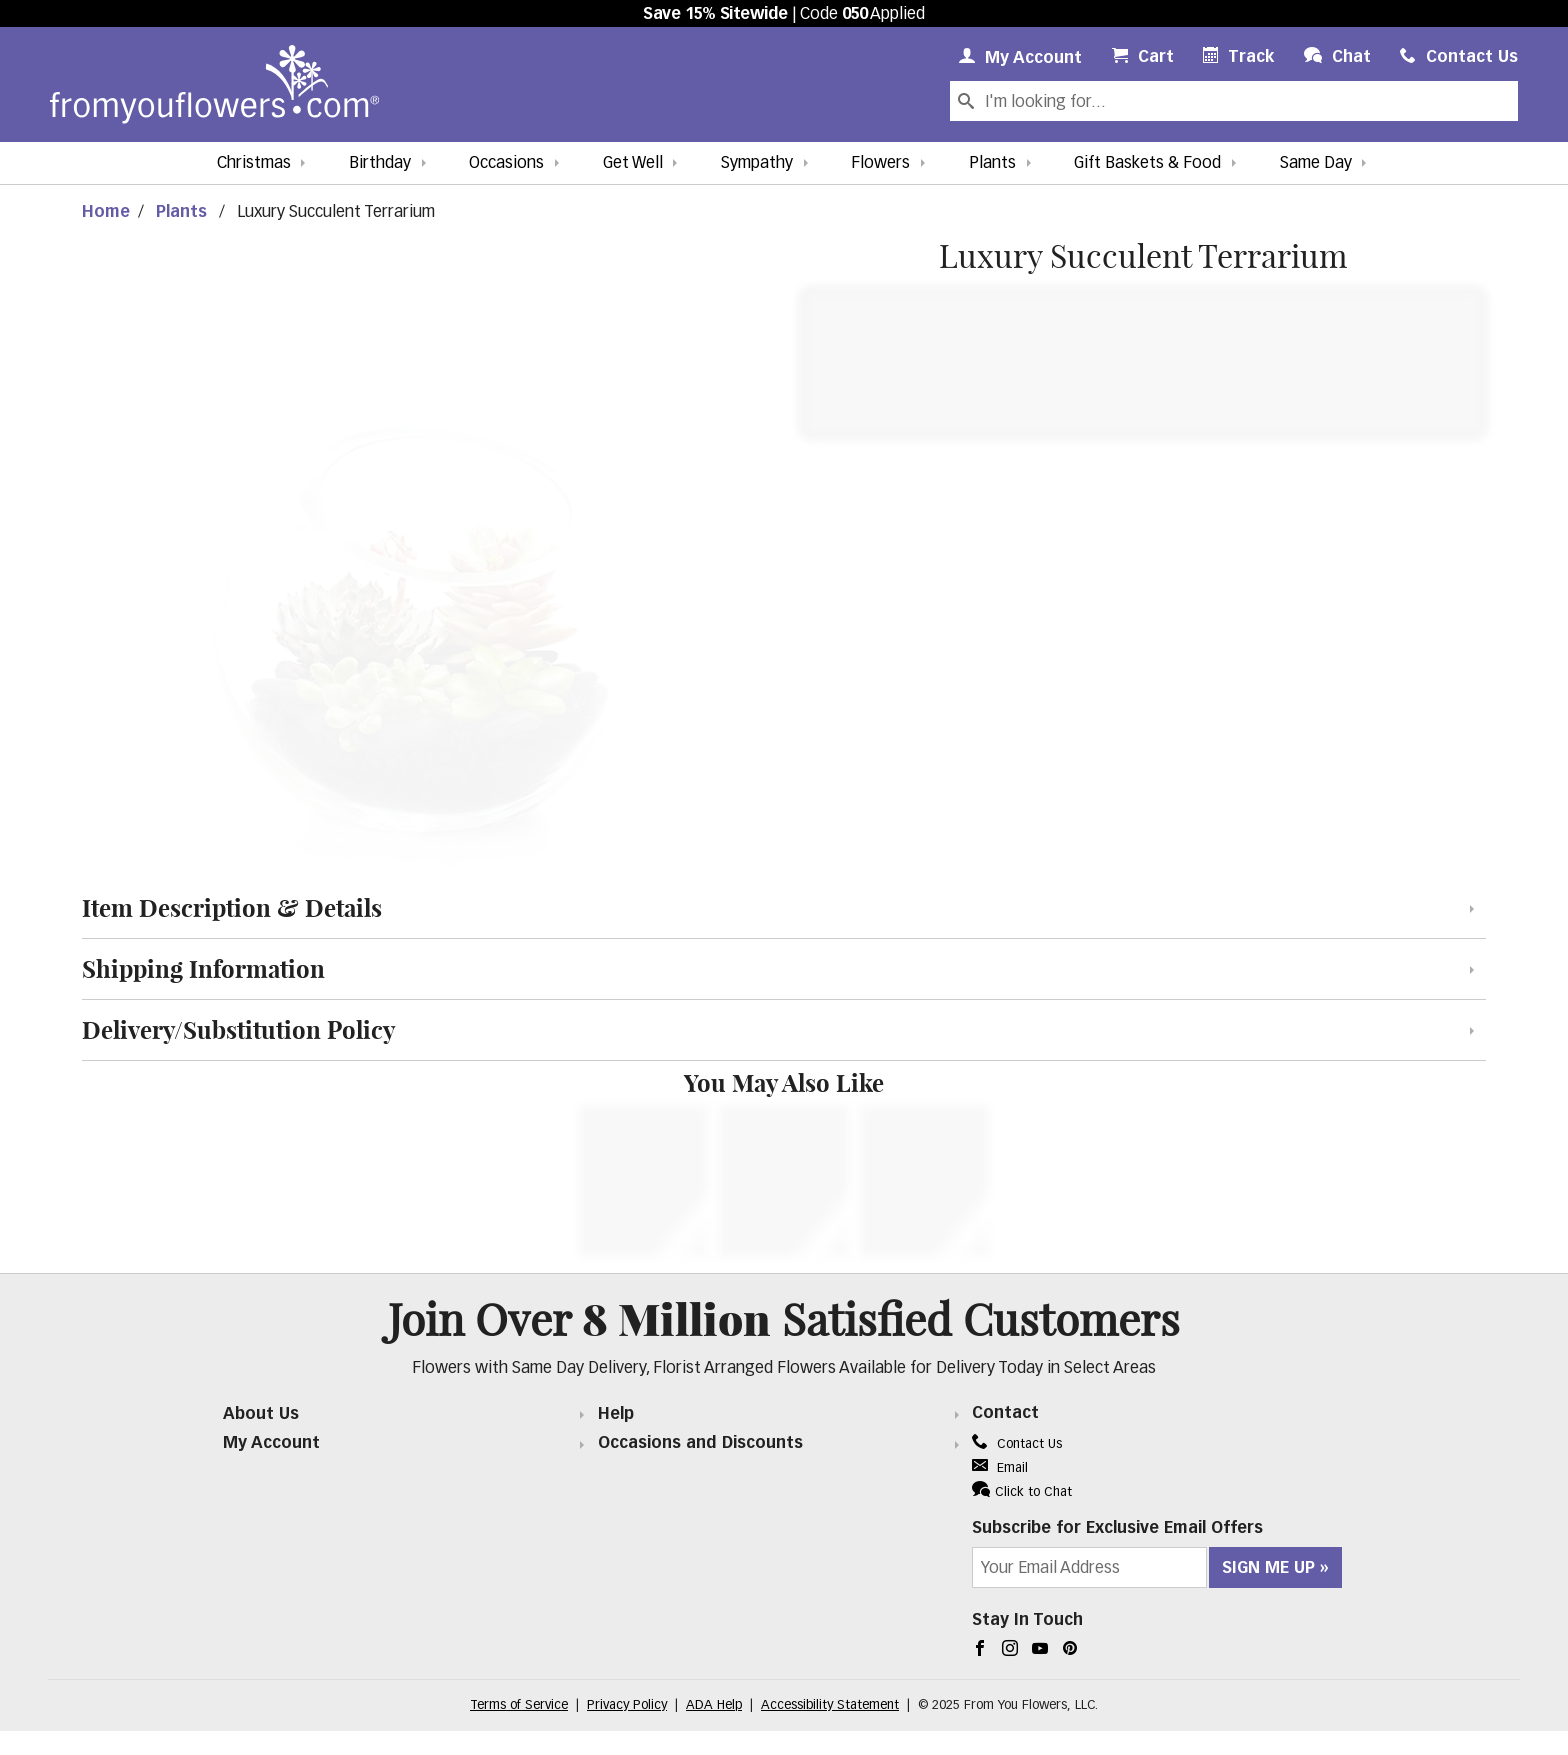 The width and height of the screenshot is (1568, 1755). What do you see at coordinates (616, 1415) in the screenshot?
I see `Help` at bounding box center [616, 1415].